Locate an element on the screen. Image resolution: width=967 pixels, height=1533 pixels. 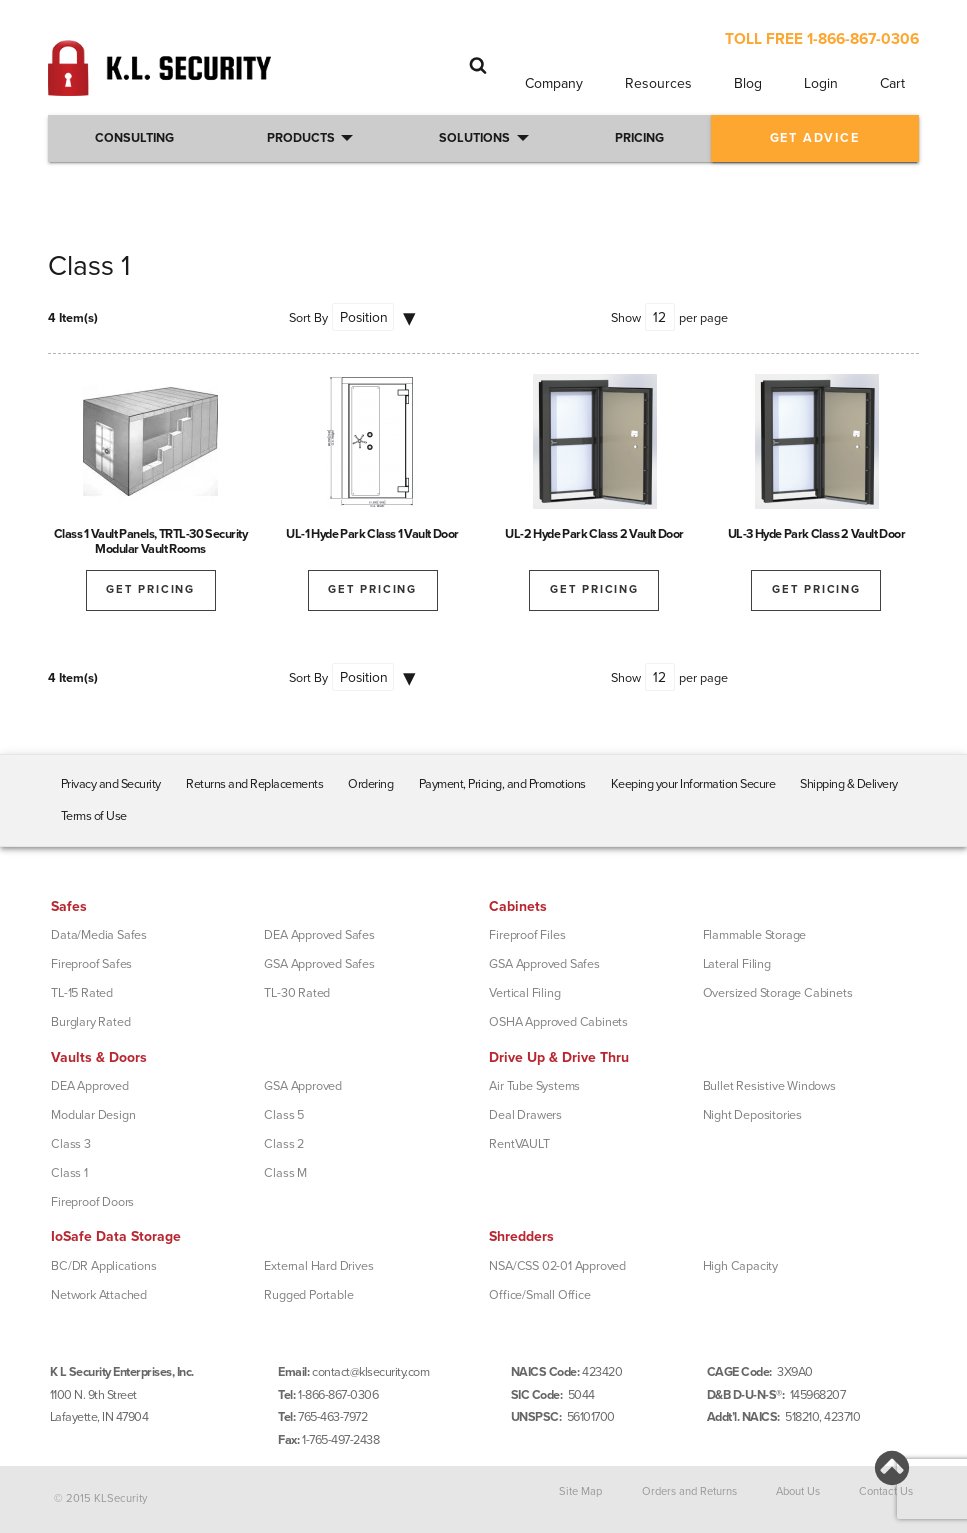
Modular Design is located at coordinates (93, 1115).